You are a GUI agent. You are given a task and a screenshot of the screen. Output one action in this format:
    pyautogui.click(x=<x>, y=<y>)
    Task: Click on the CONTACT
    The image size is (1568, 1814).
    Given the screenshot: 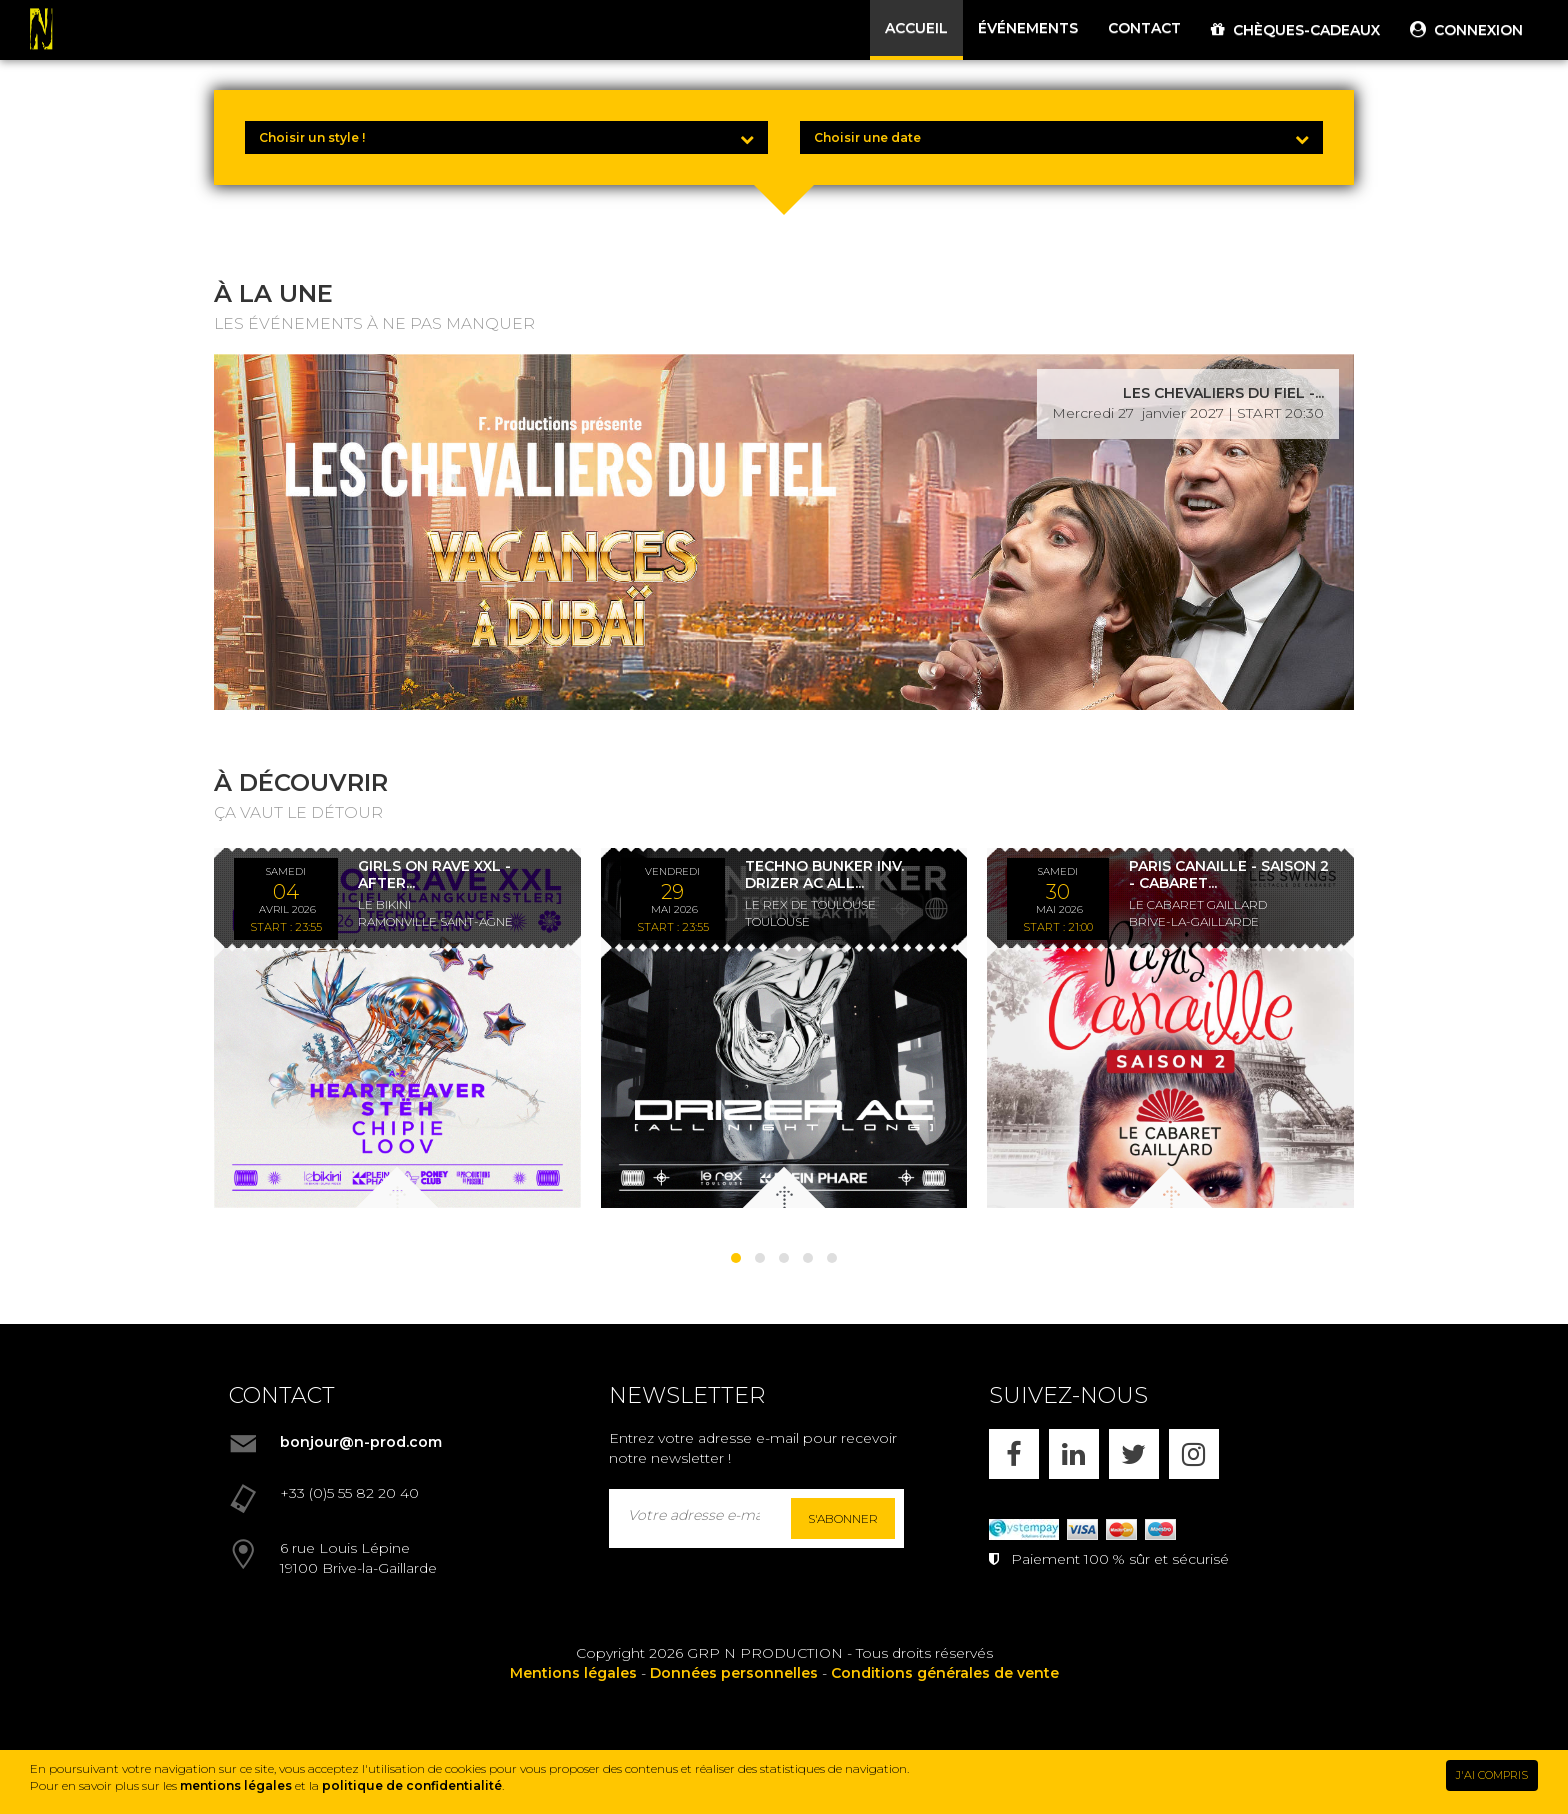 What is the action you would take?
    pyautogui.click(x=1144, y=28)
    